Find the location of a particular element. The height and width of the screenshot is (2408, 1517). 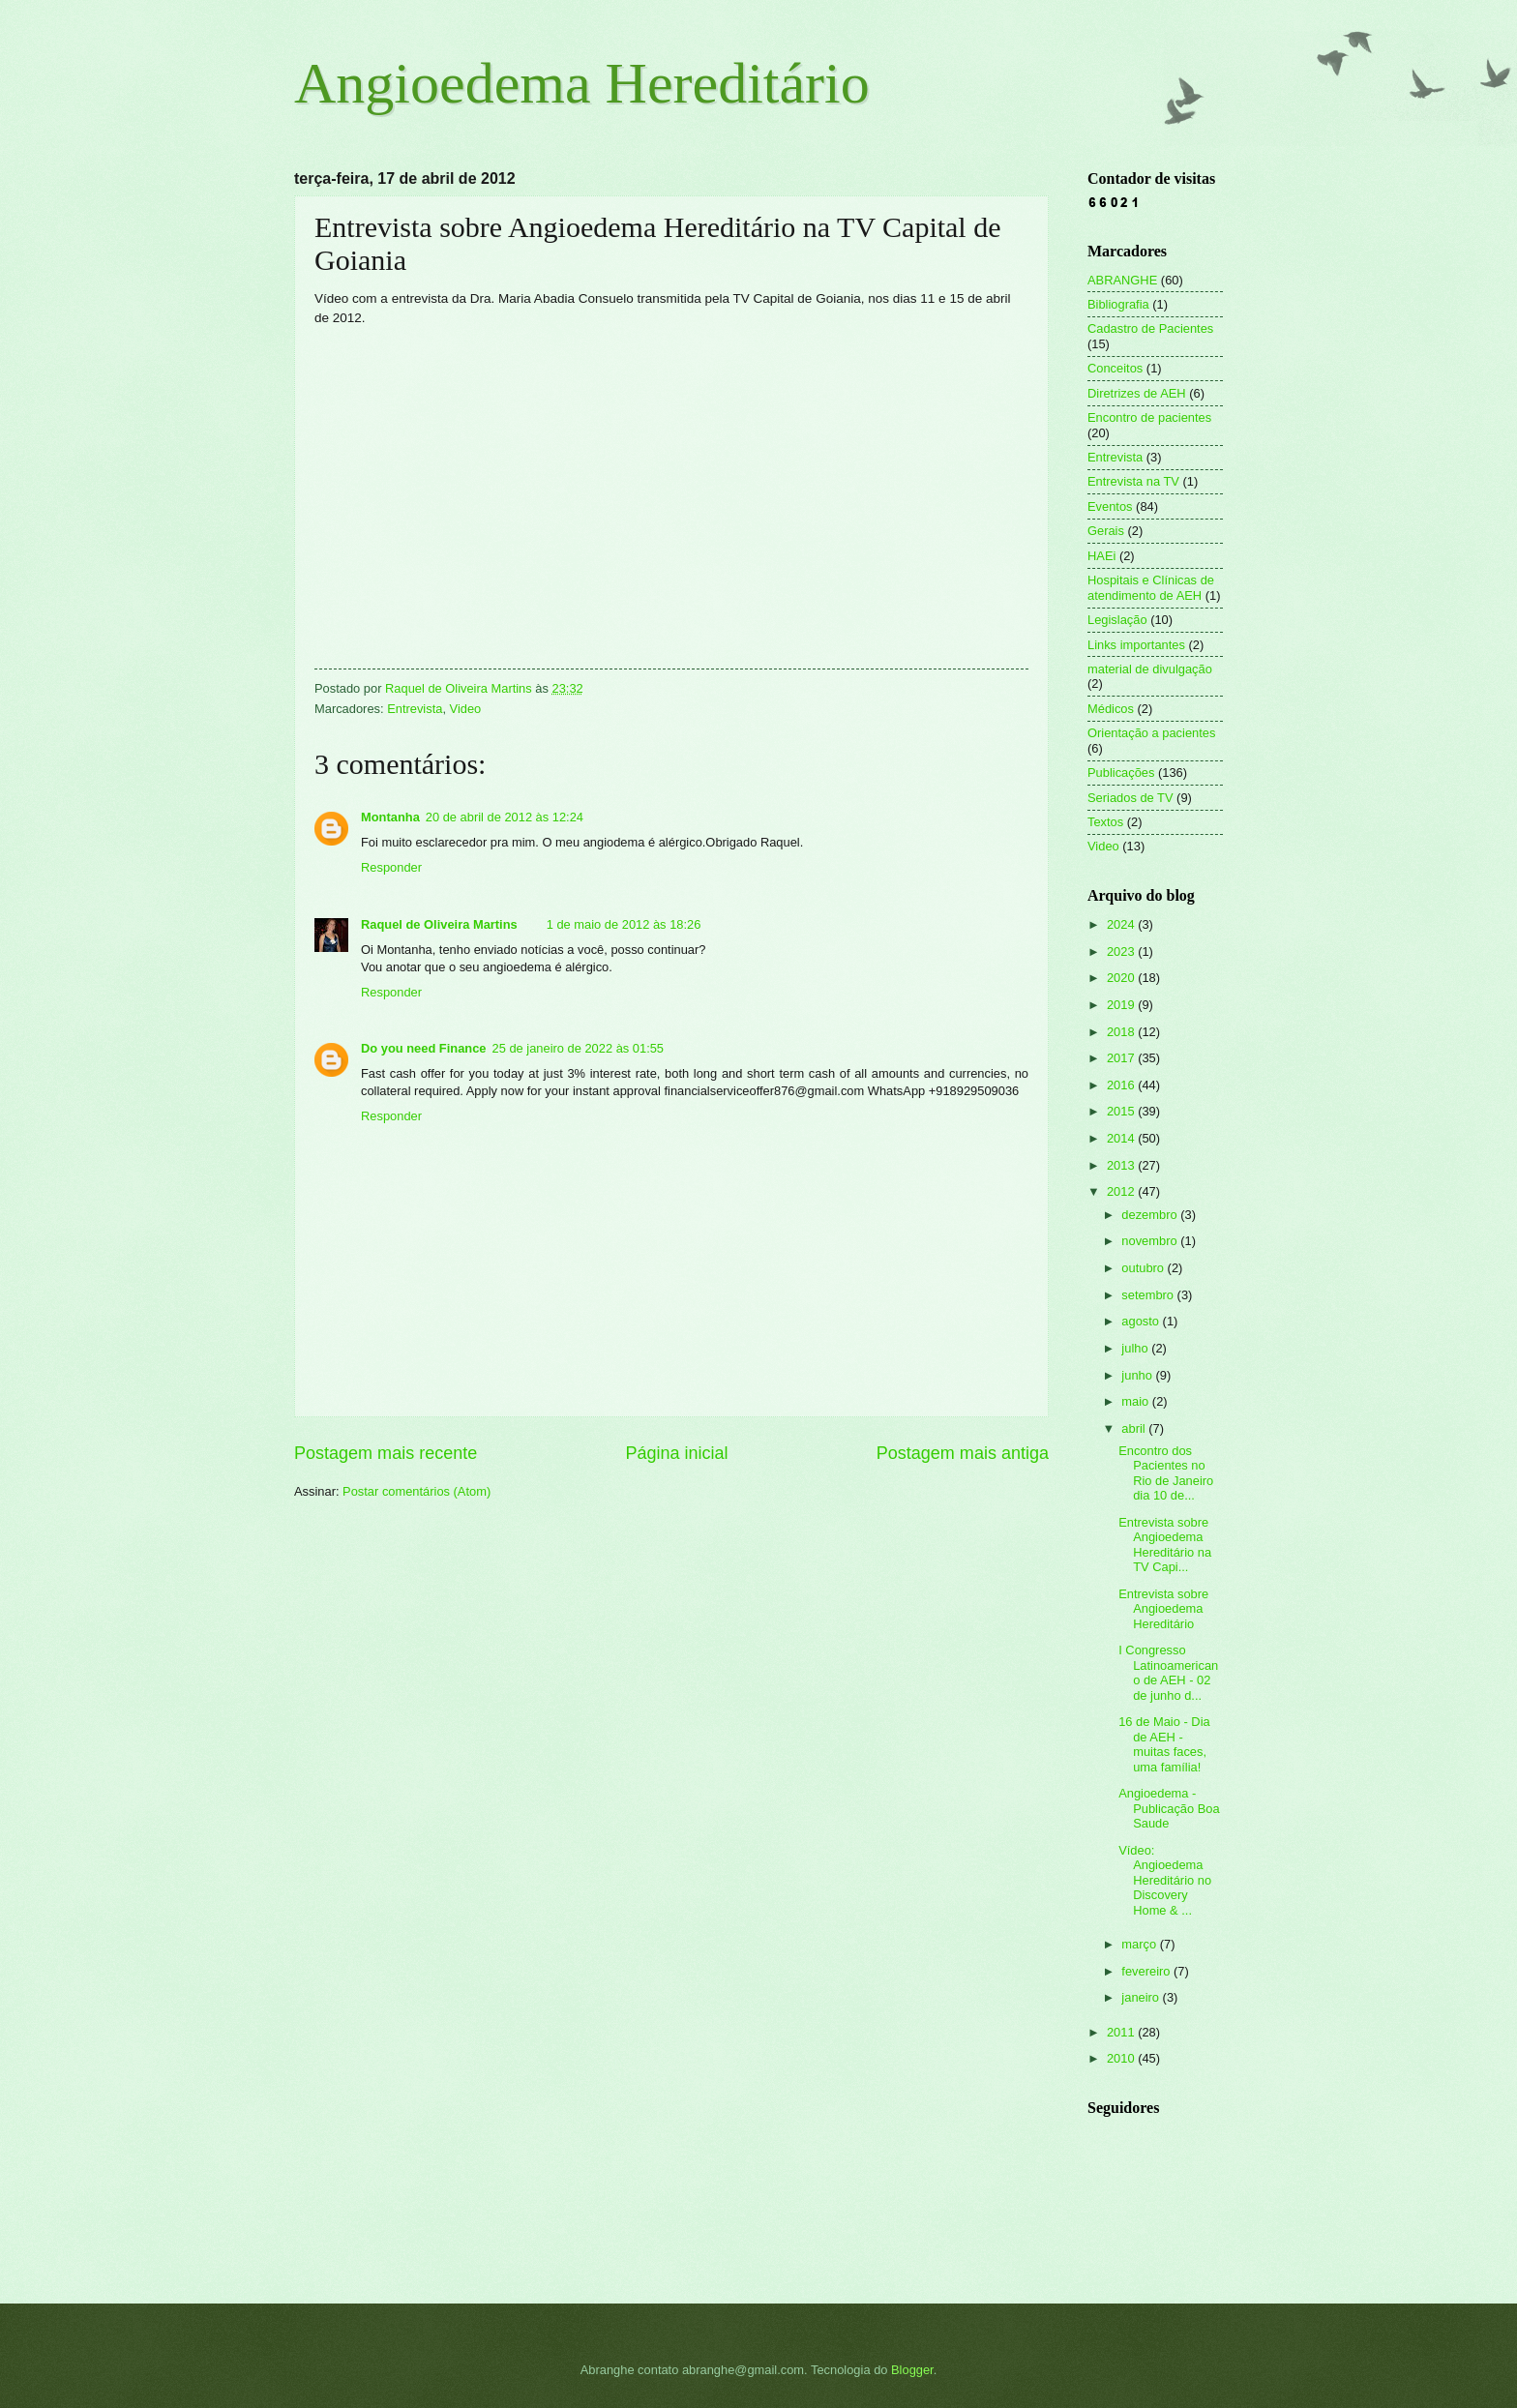

Bibliografia is located at coordinates (1118, 304).